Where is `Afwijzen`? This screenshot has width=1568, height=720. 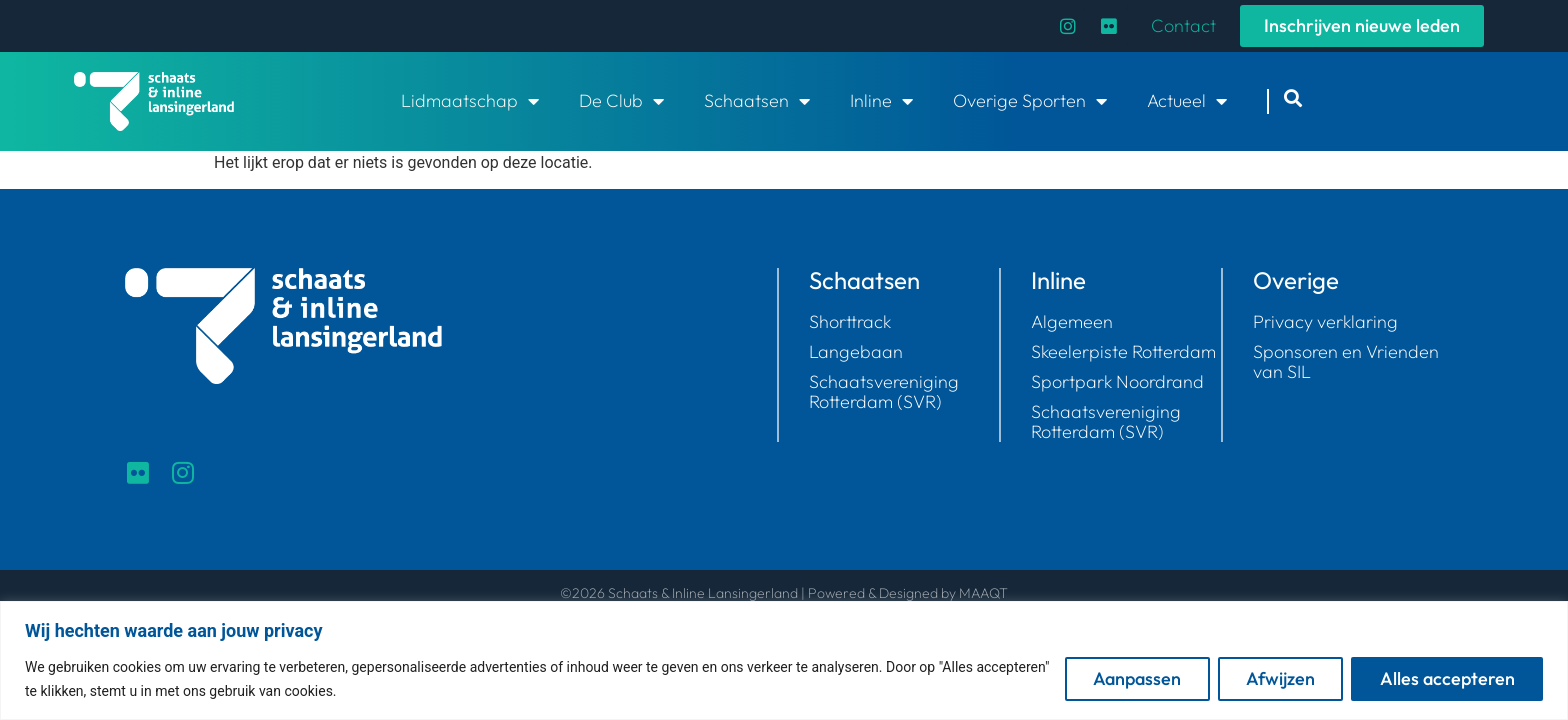
Afwijzen is located at coordinates (1278, 678).